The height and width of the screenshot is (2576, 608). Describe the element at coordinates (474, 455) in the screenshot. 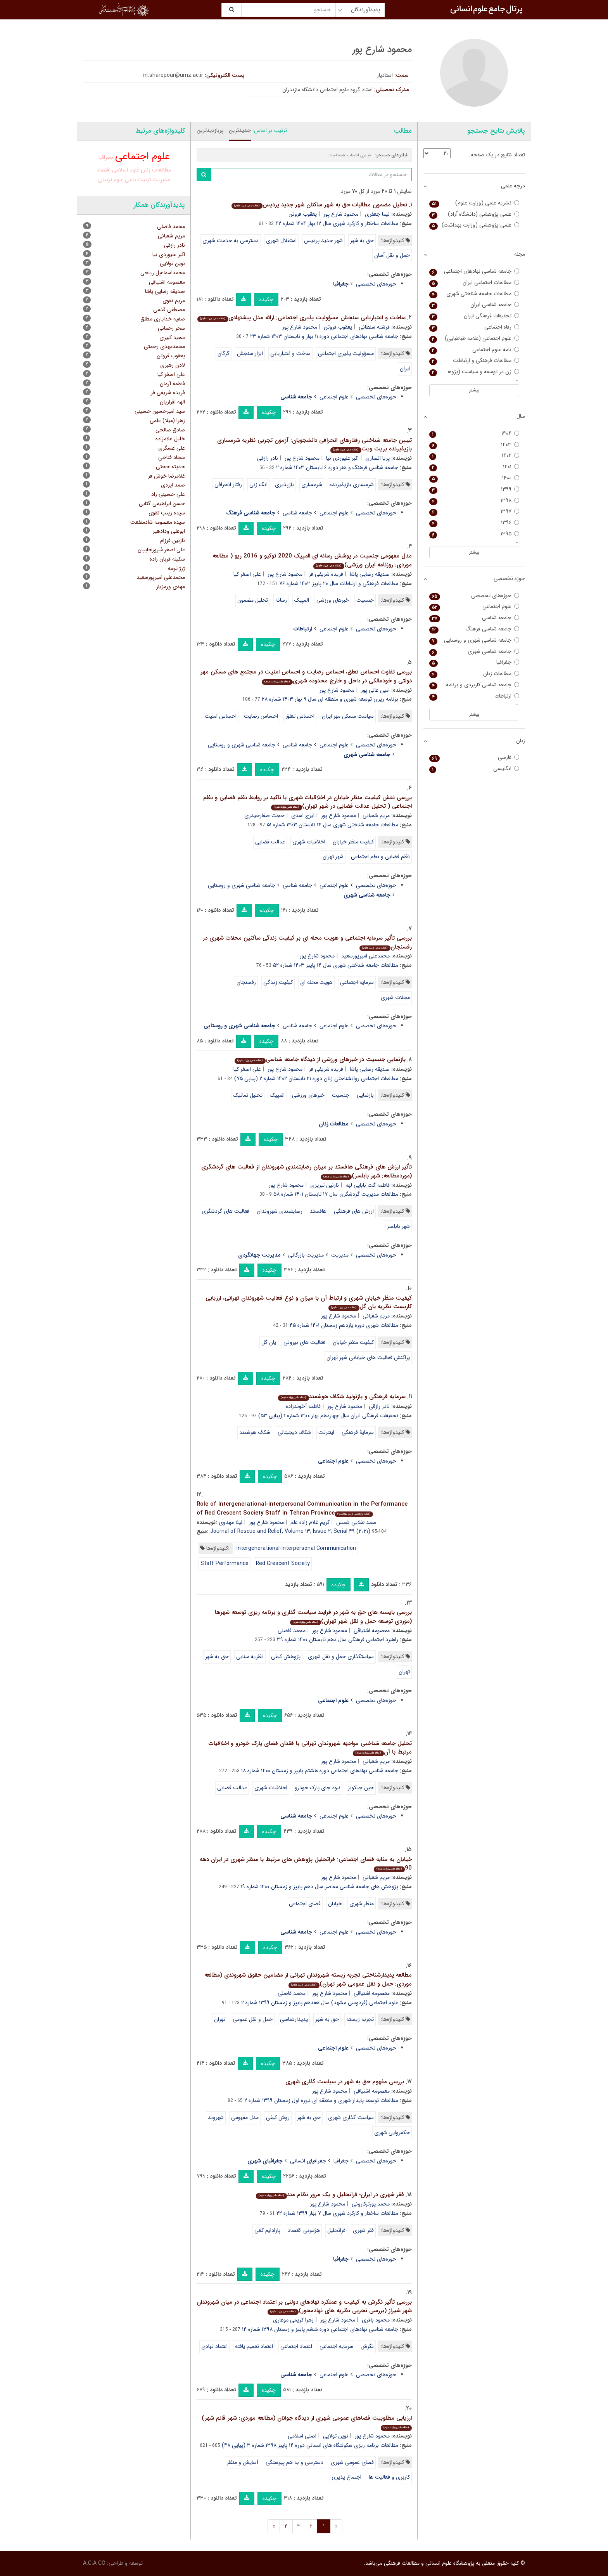

I see `۱۴۰۲` at that location.